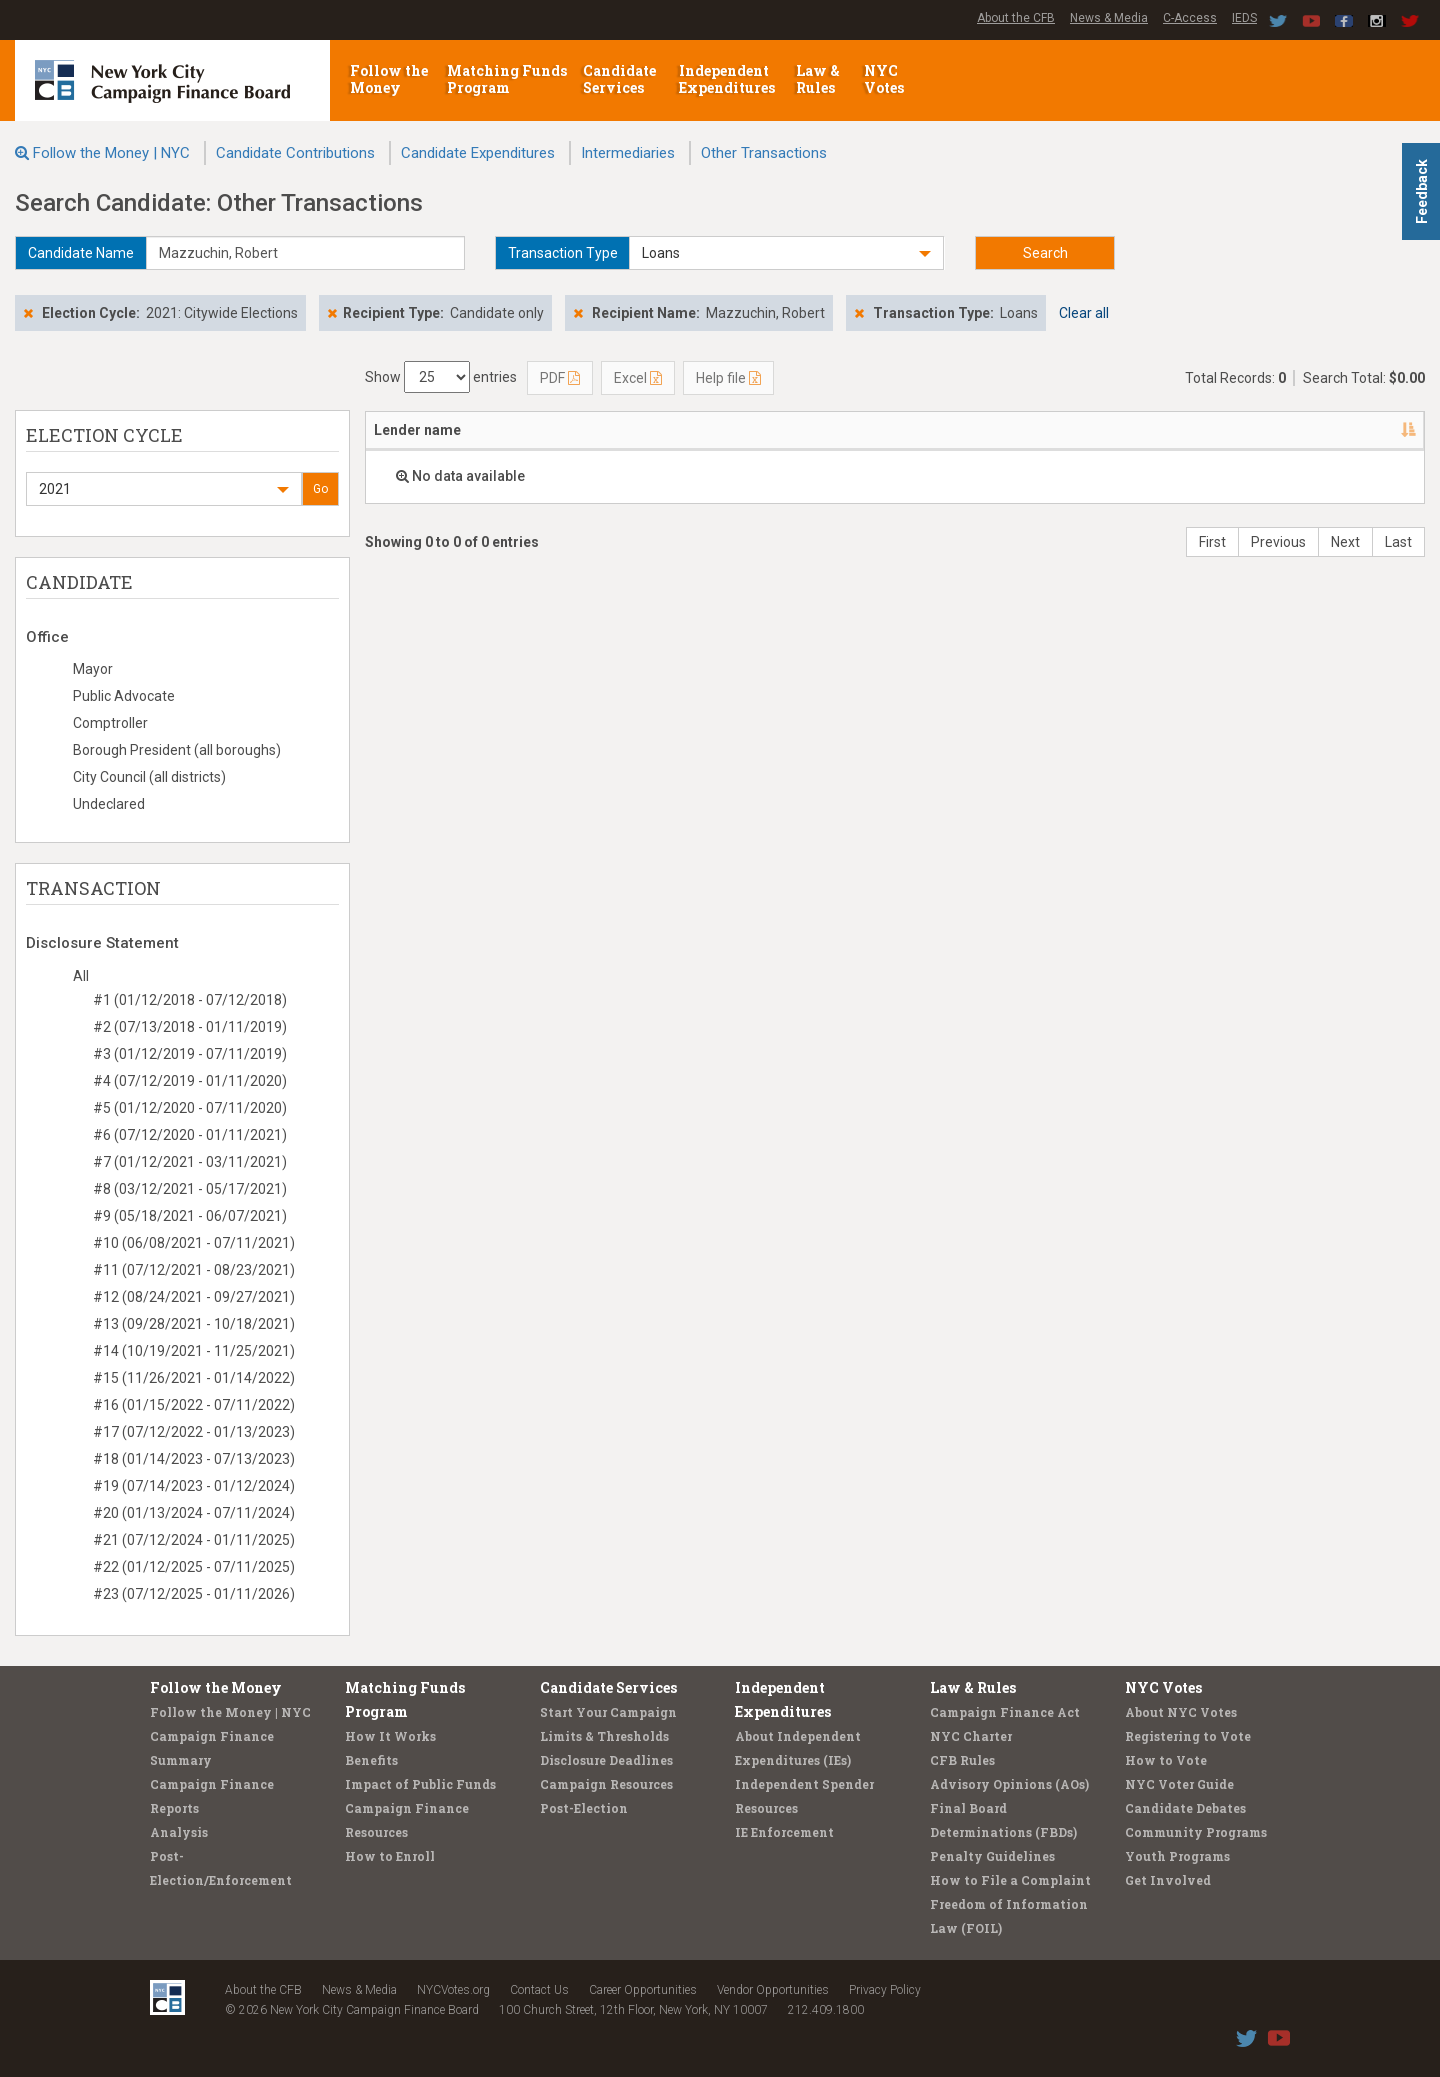  I want to click on NYC Voter Guide, so click(1179, 1784).